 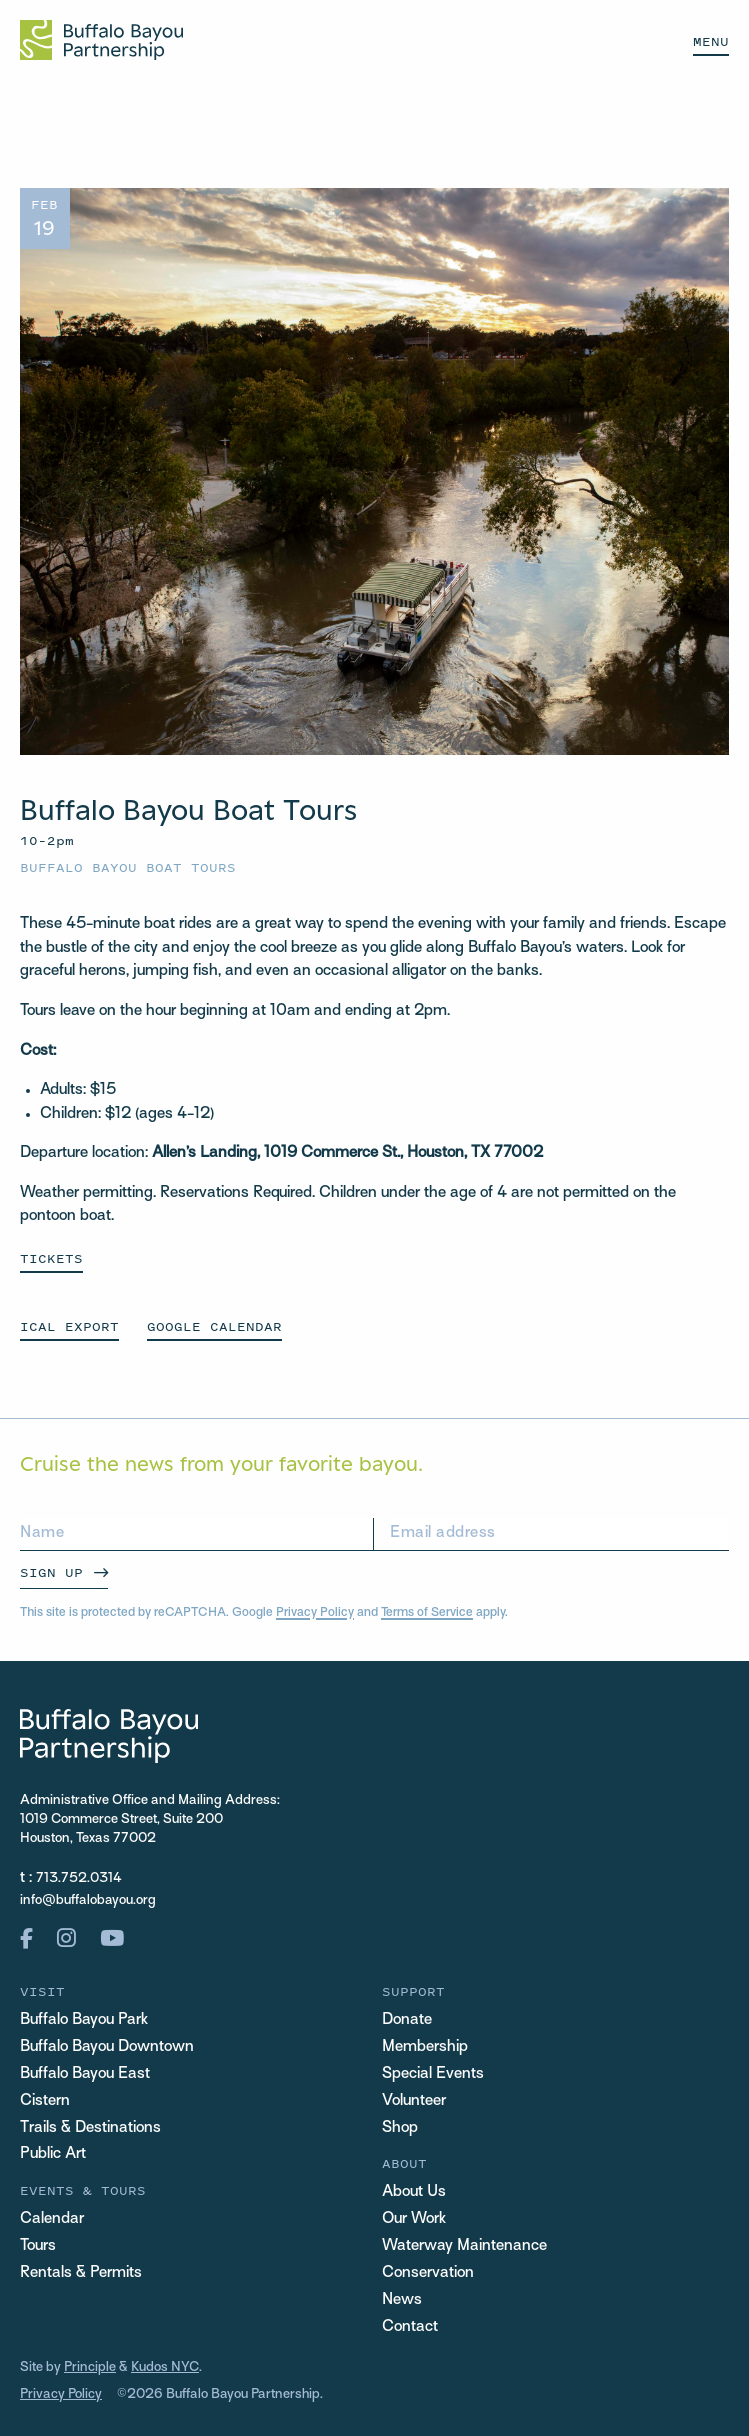 I want to click on Buffalo Bayou Park, so click(x=84, y=2020).